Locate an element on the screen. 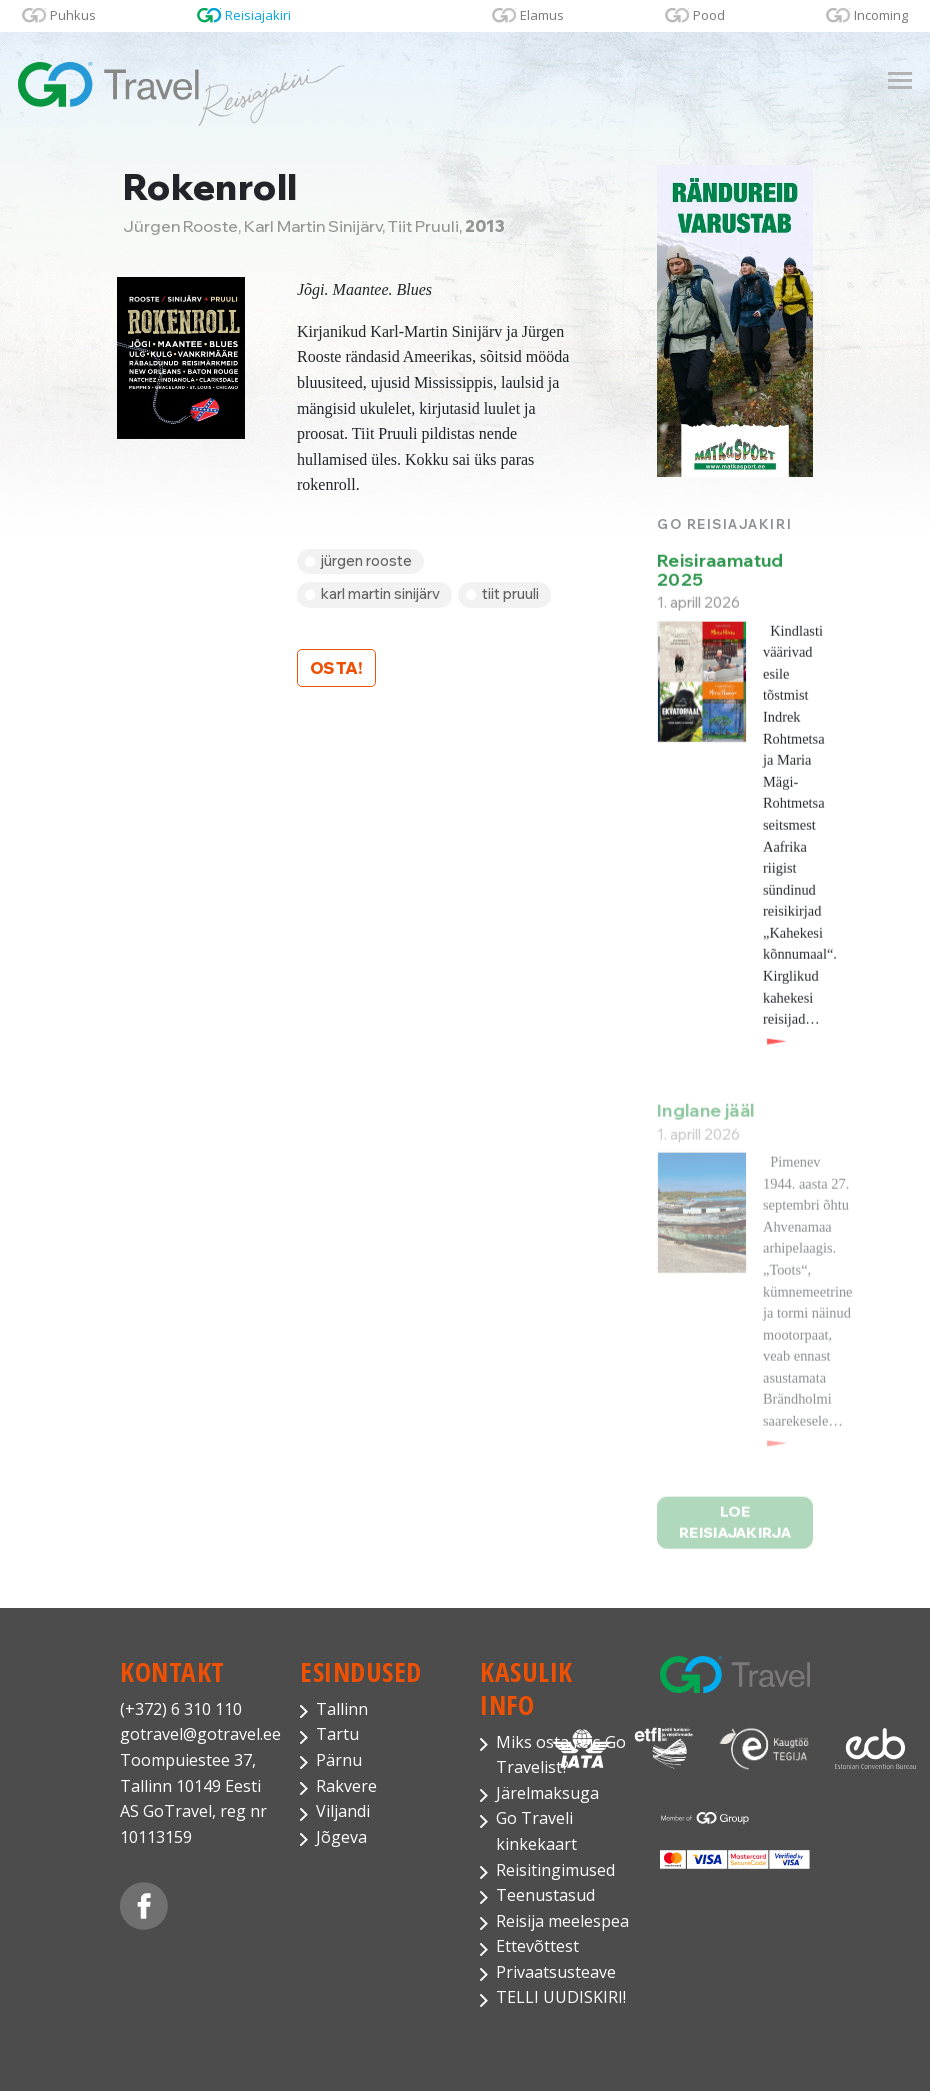  Tartu is located at coordinates (337, 1734).